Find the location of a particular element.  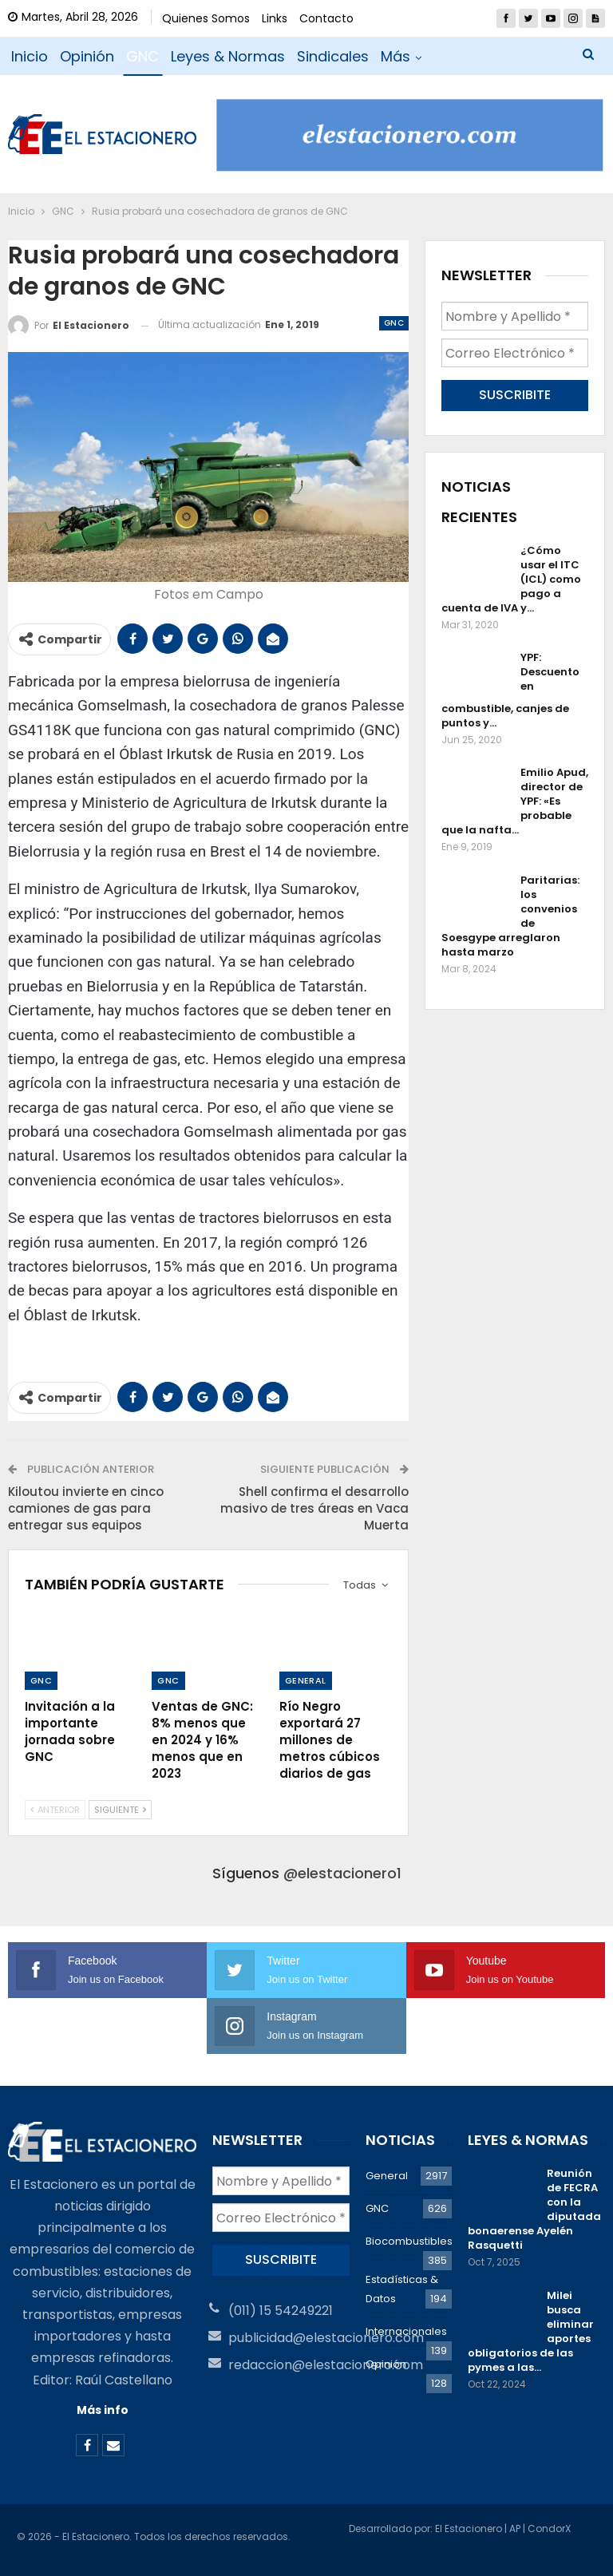

Más info is located at coordinates (103, 2410).